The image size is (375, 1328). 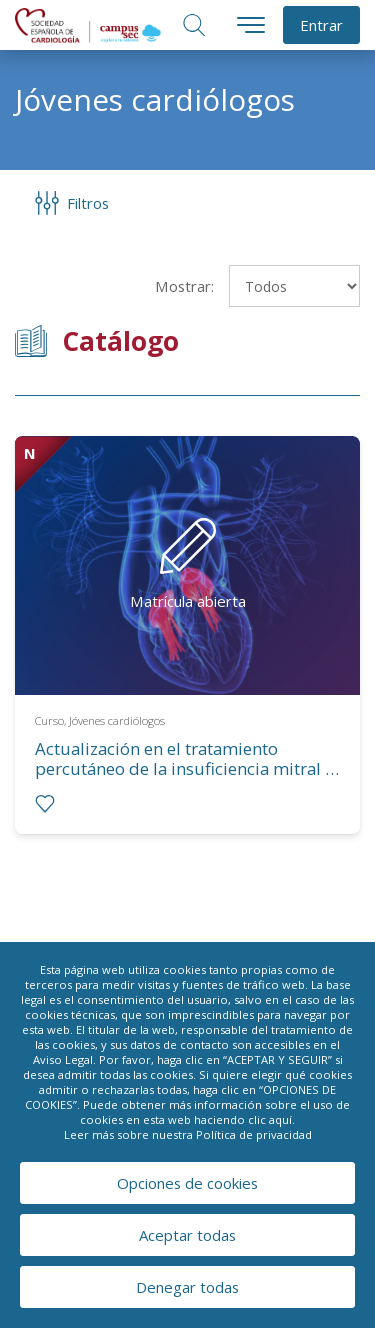 What do you see at coordinates (187, 1183) in the screenshot?
I see `Opciones de cookies` at bounding box center [187, 1183].